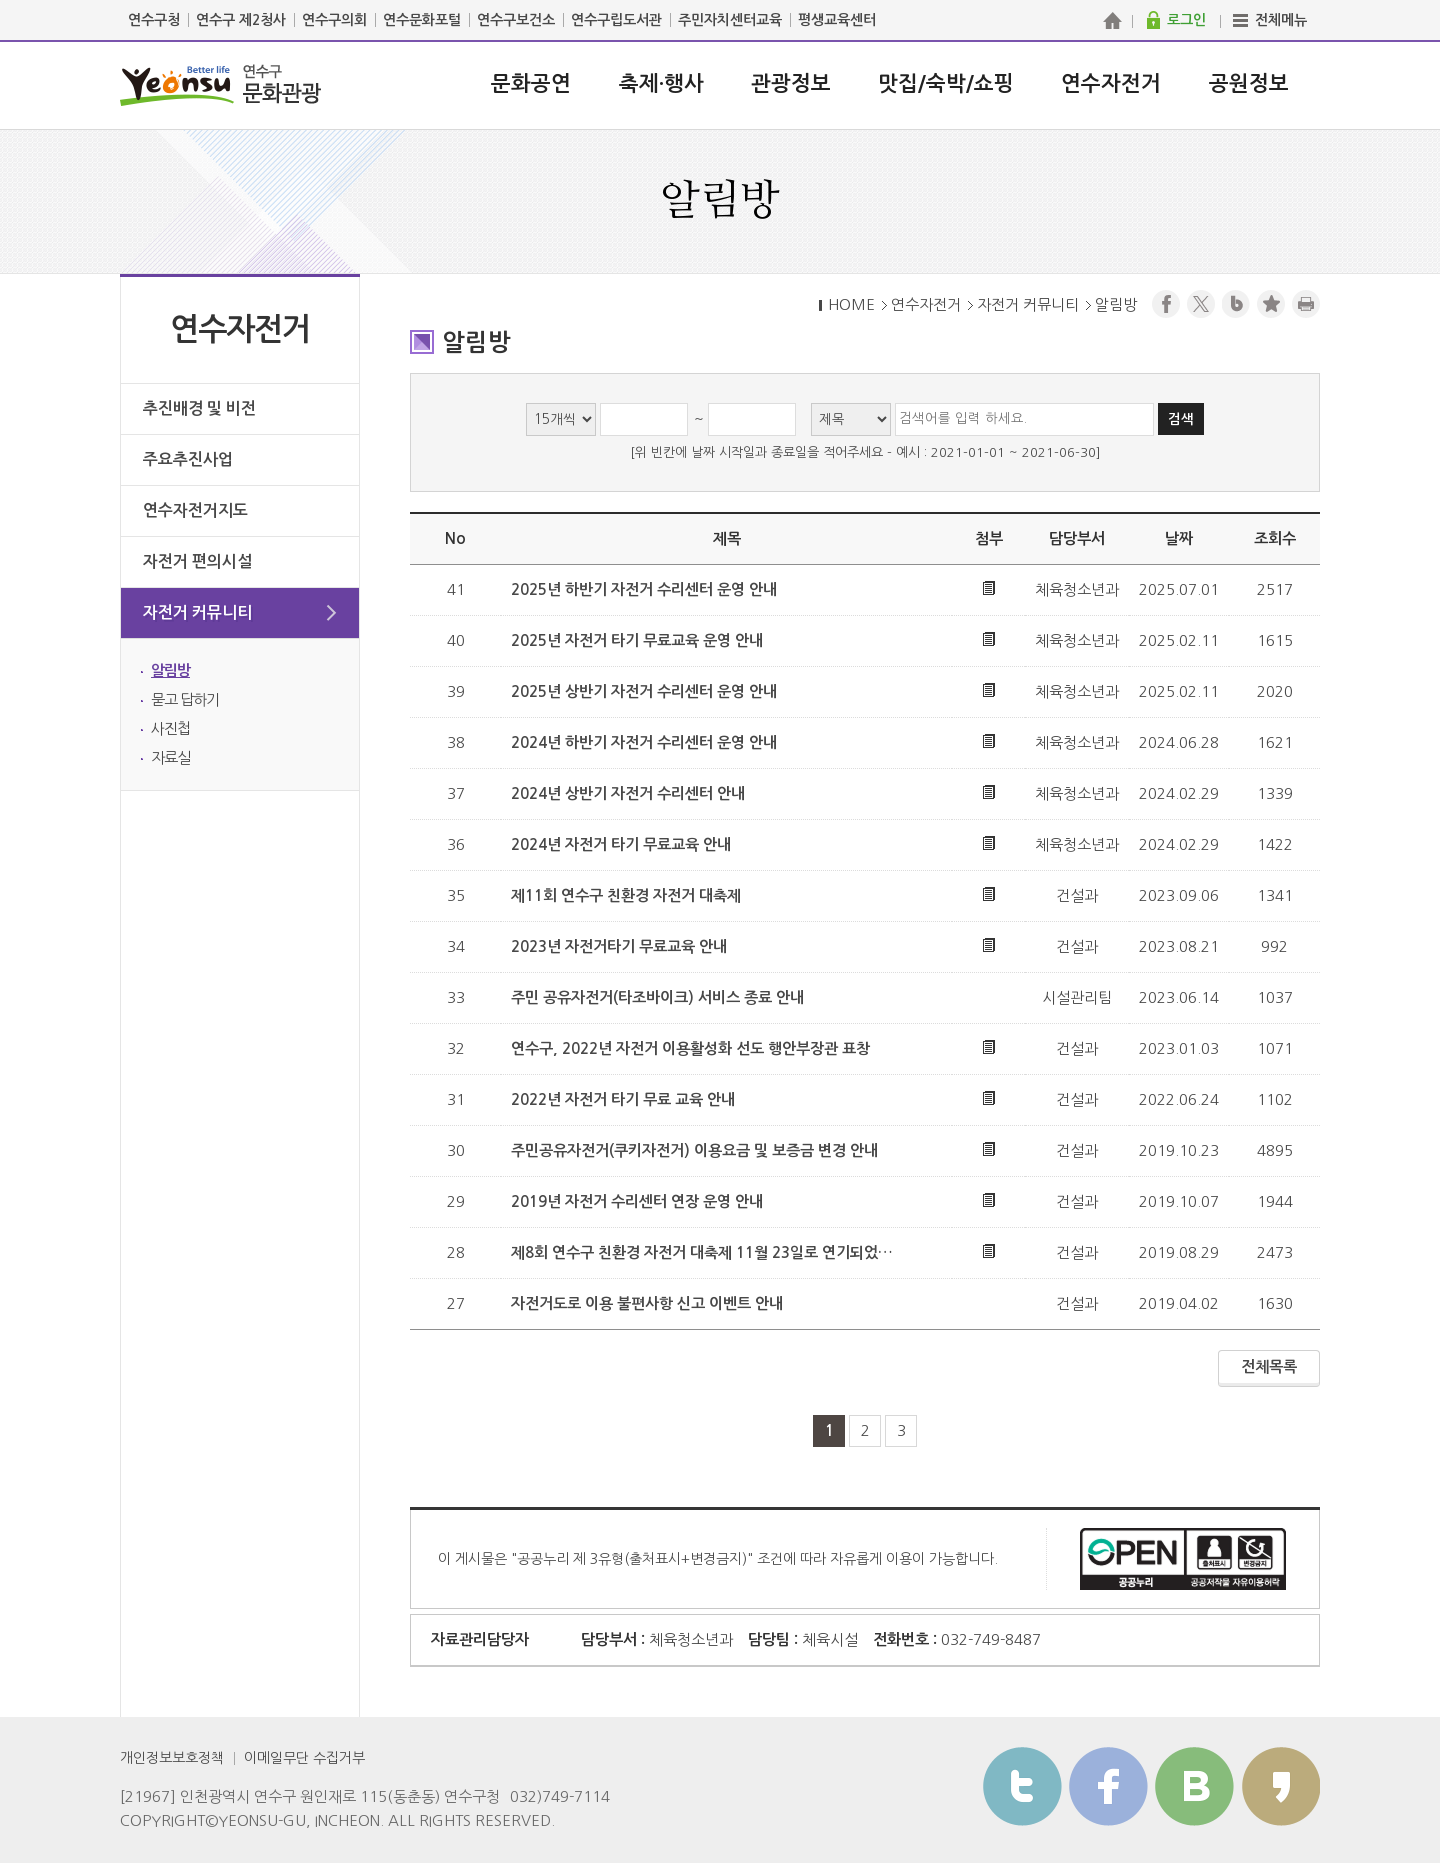 The width and height of the screenshot is (1440, 1863). I want to click on 자료실, so click(170, 757).